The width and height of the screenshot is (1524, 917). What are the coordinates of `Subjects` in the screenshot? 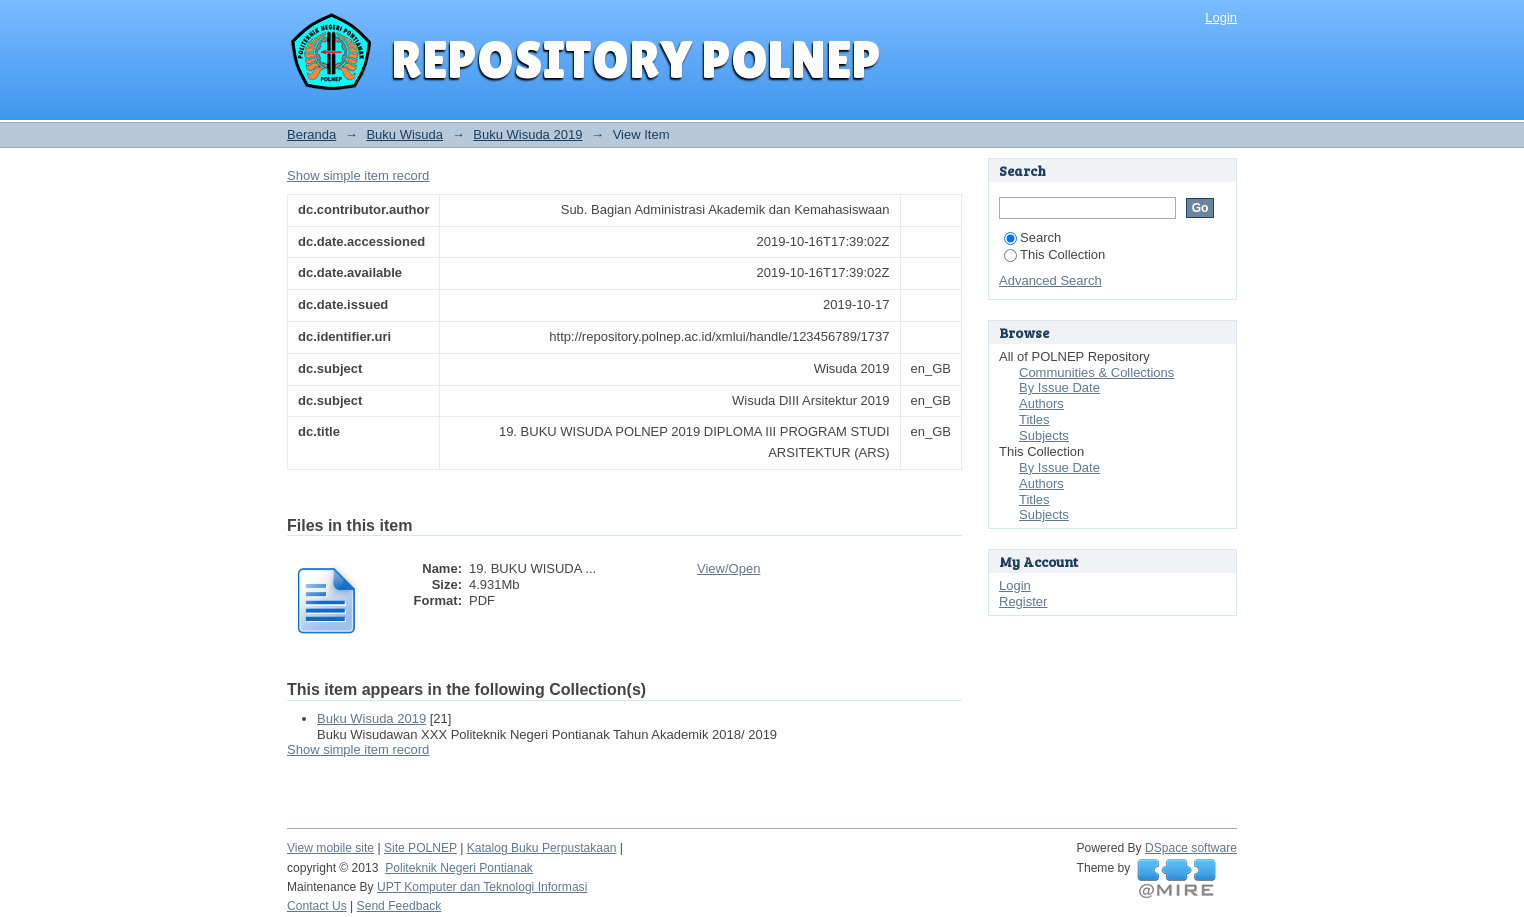 It's located at (1044, 435).